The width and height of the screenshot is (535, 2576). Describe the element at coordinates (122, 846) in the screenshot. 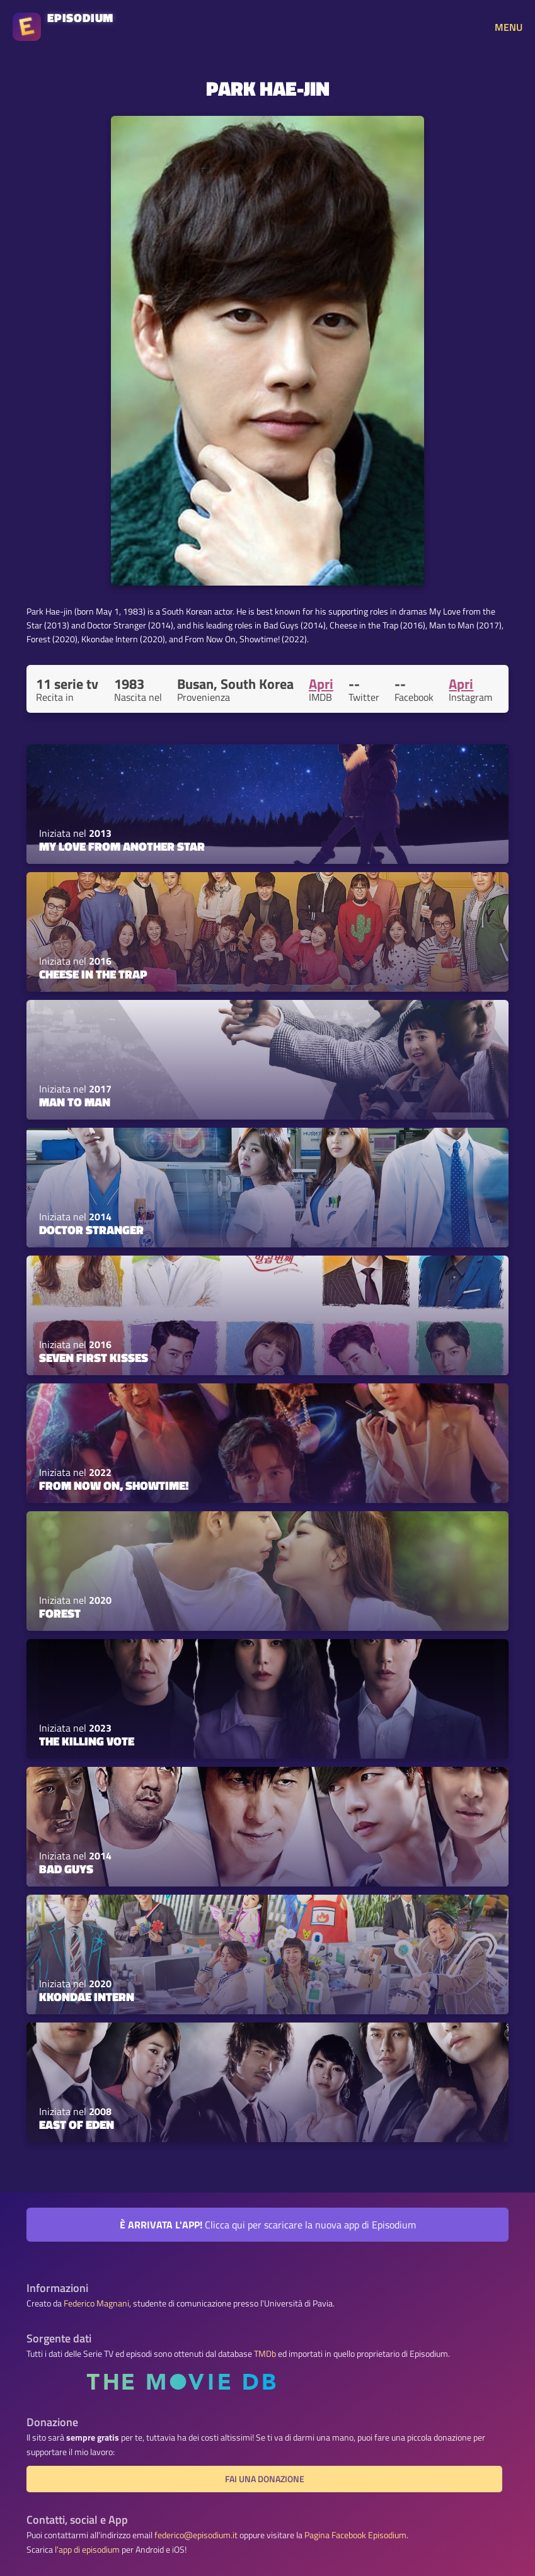

I see `My Love From Another Star` at that location.